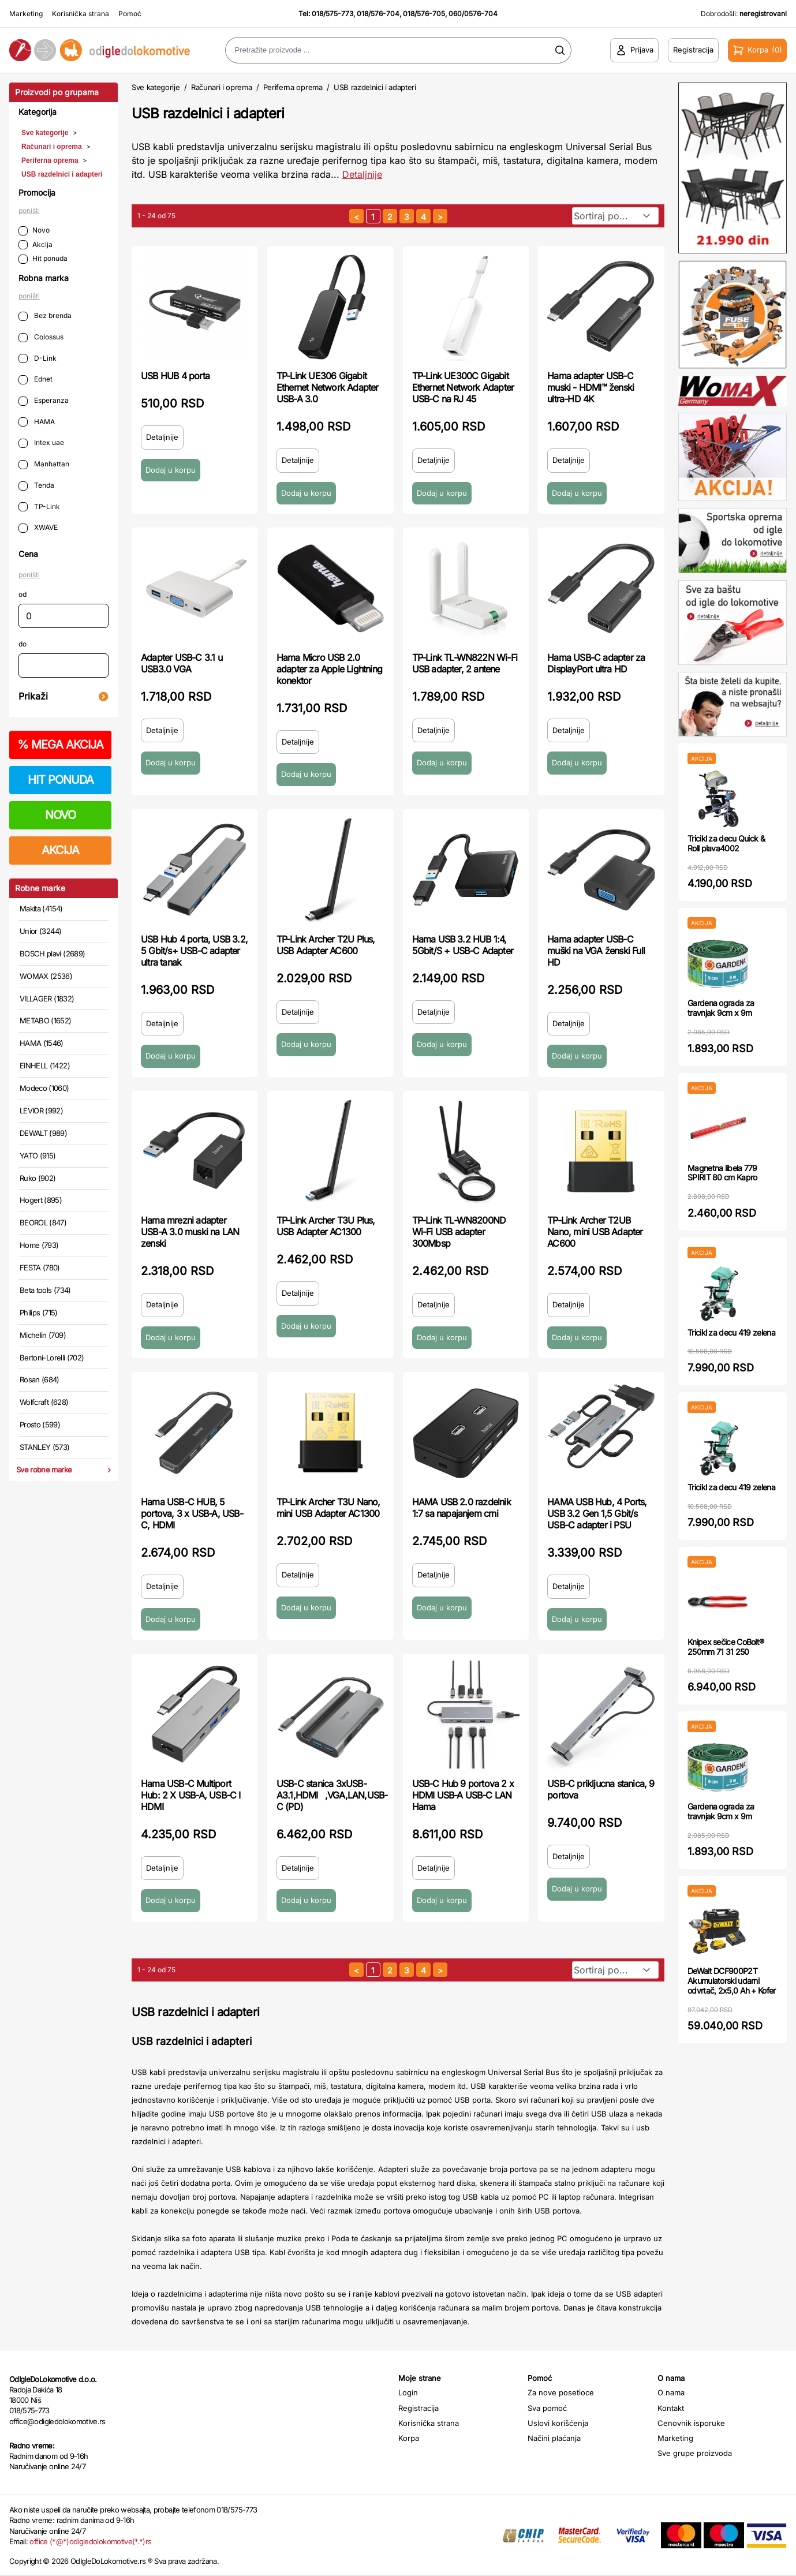 This screenshot has width=796, height=2576. Describe the element at coordinates (328, 1507) in the screenshot. I see `TP-Link Archer T3U Nano, mini USB Adapter AC1300` at that location.